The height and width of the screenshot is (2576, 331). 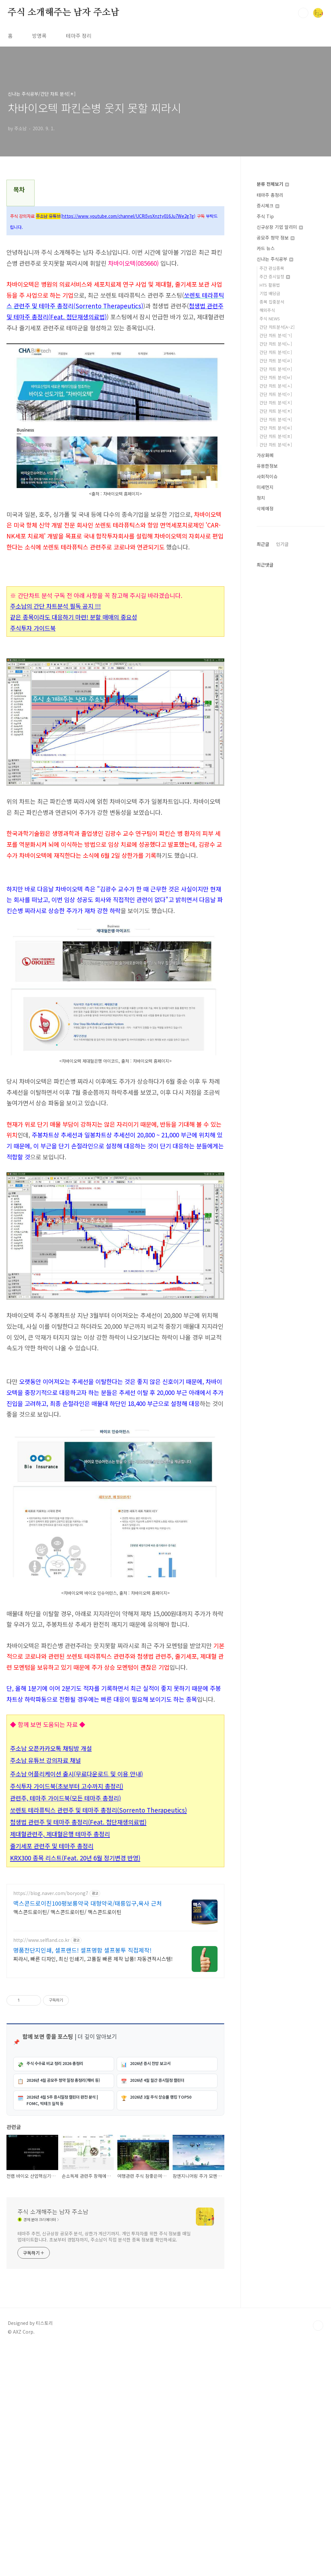 What do you see at coordinates (280, 227) in the screenshot?
I see `신규상장 기업 알리미` at bounding box center [280, 227].